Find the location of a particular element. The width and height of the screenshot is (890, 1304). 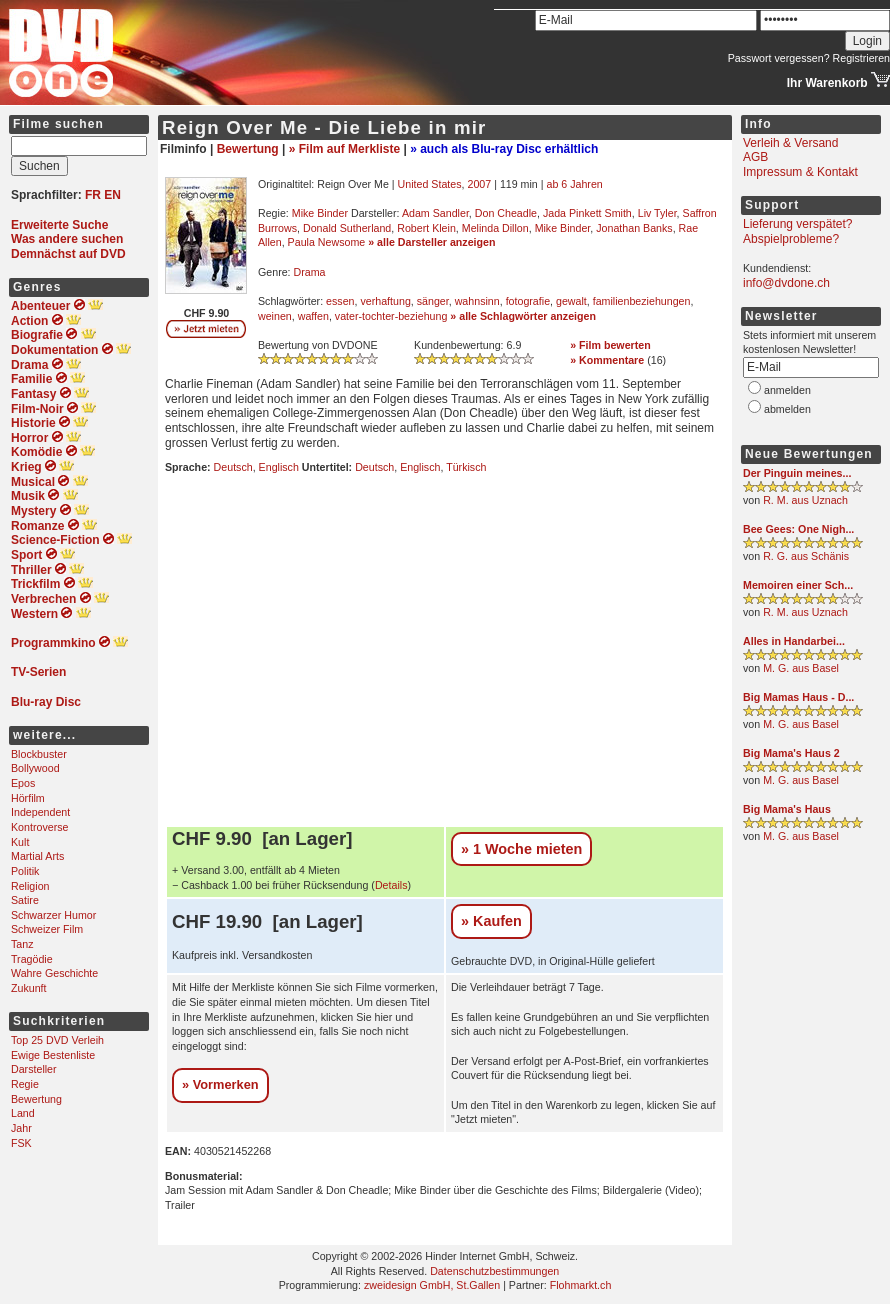

AGB is located at coordinates (755, 157).